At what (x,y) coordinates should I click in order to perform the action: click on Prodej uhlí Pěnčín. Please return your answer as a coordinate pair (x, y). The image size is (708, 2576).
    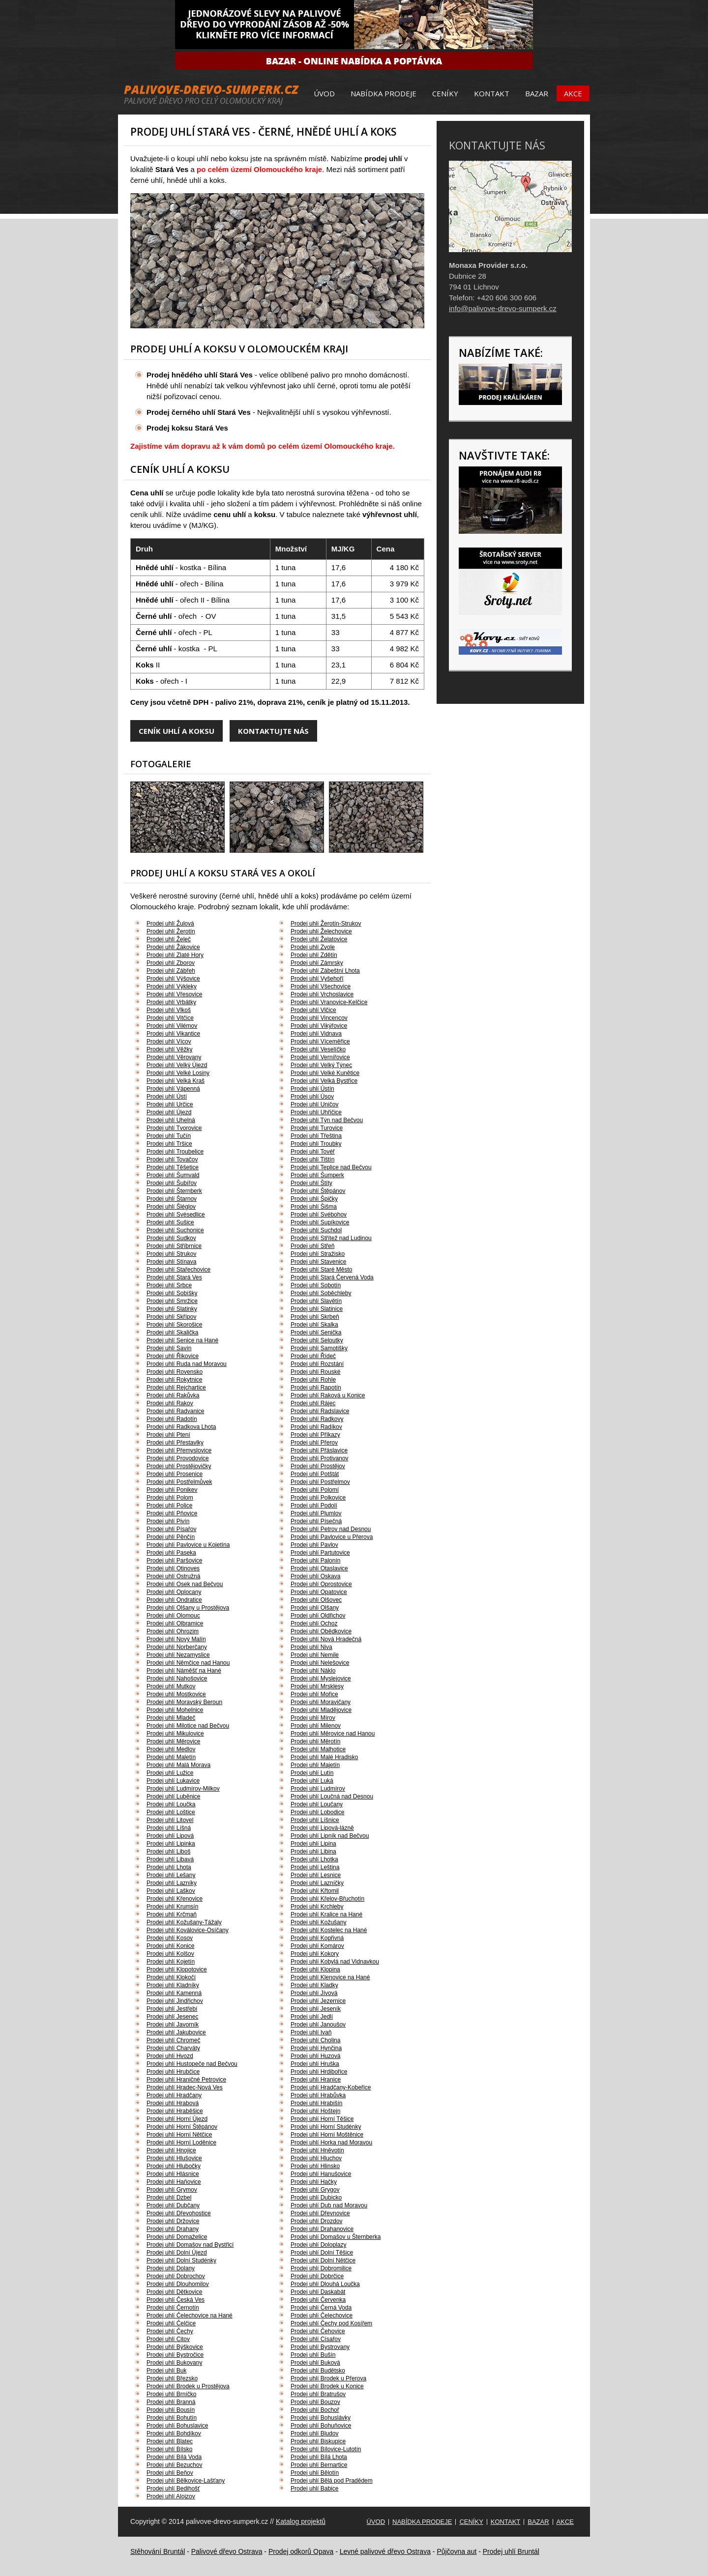
    Looking at the image, I should click on (171, 1537).